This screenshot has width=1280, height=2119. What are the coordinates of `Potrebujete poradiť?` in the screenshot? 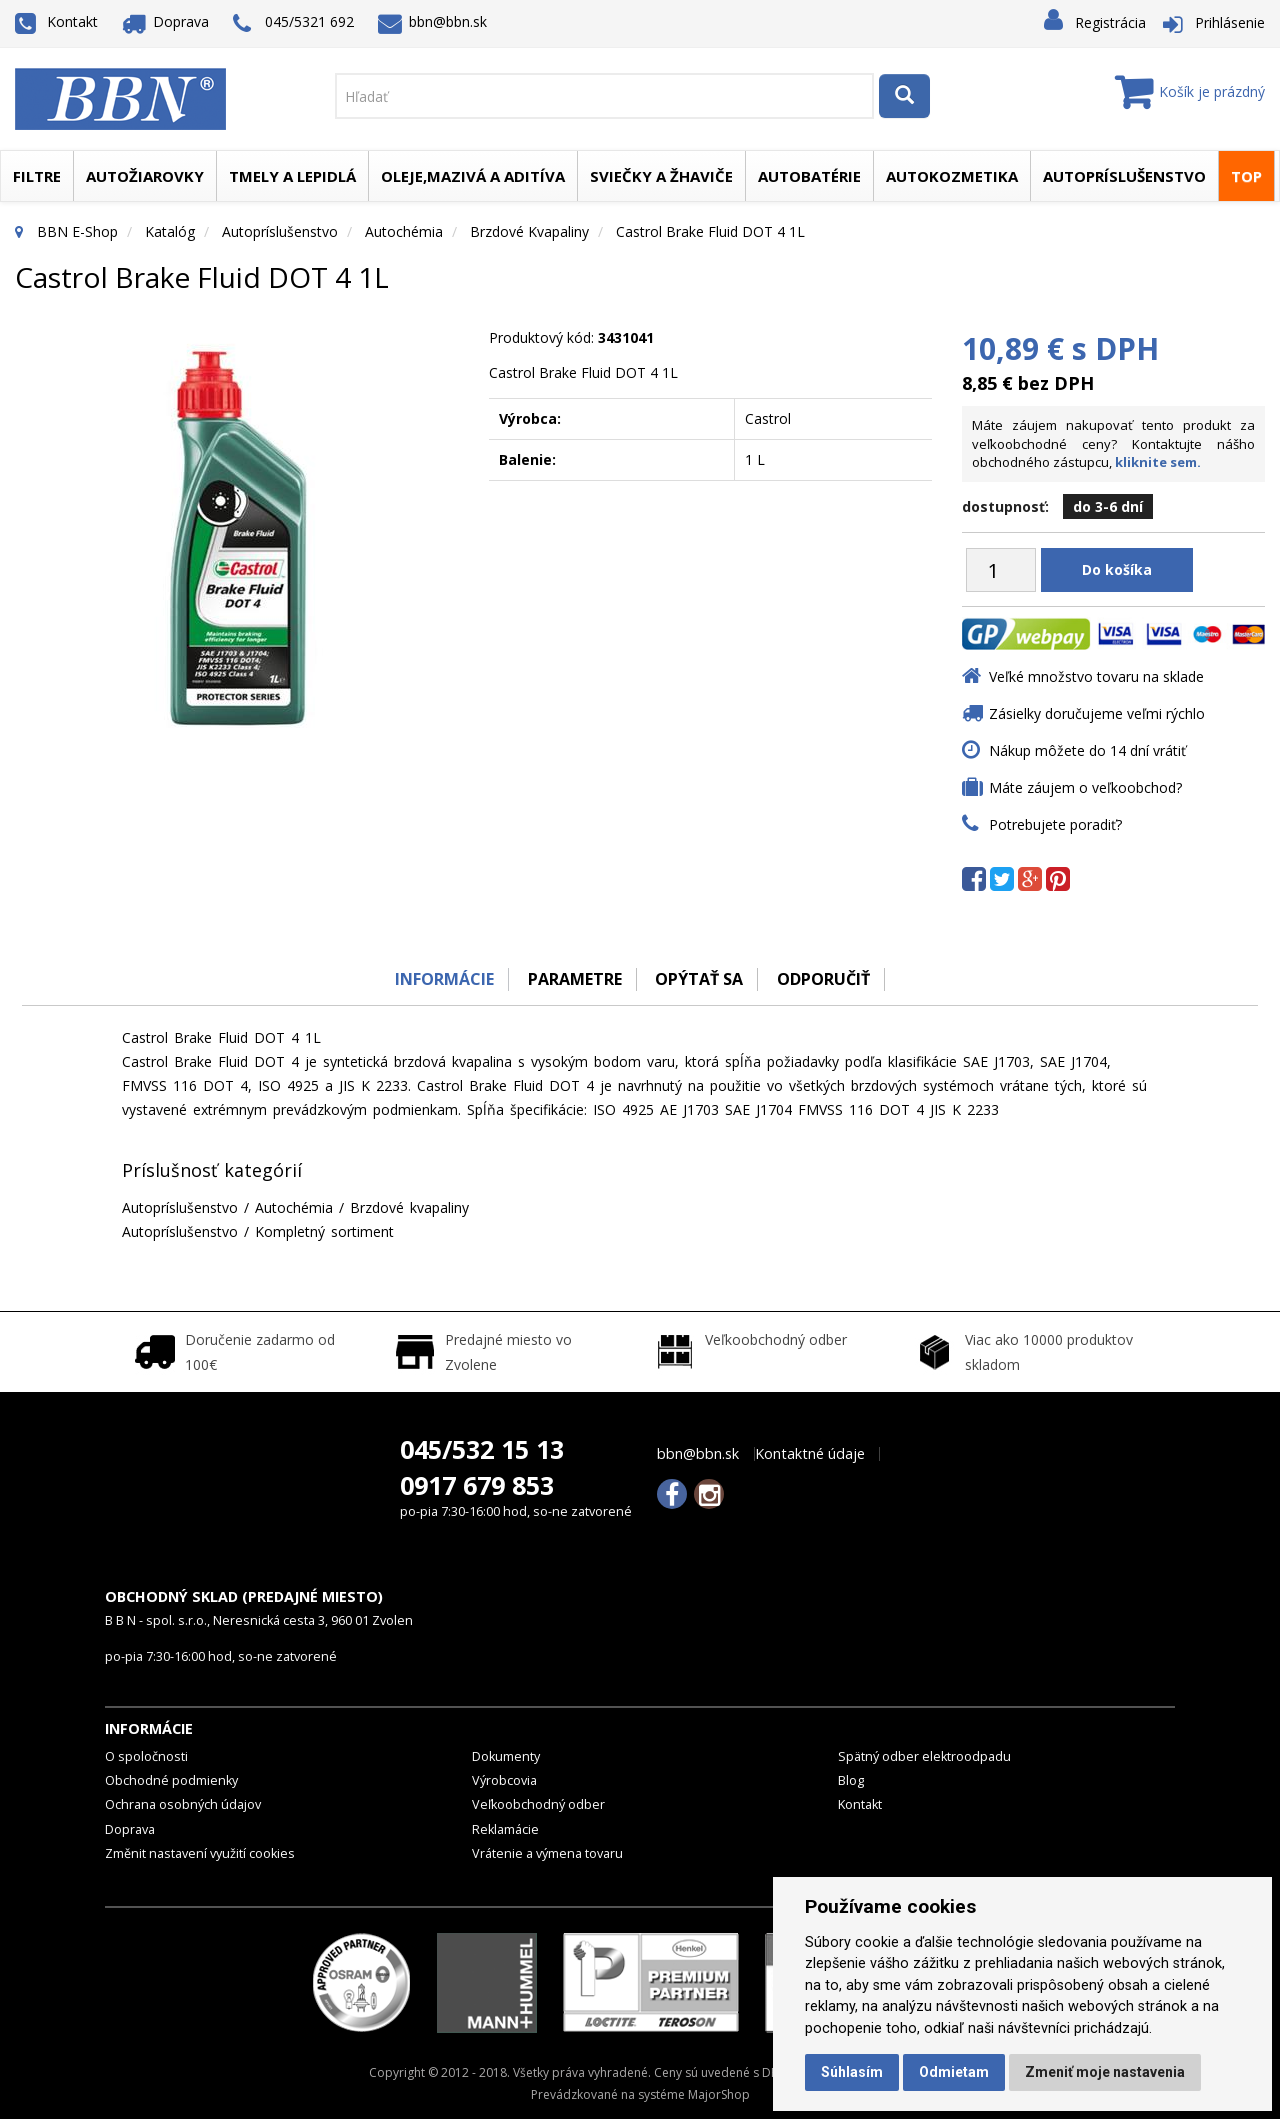 It's located at (1055, 824).